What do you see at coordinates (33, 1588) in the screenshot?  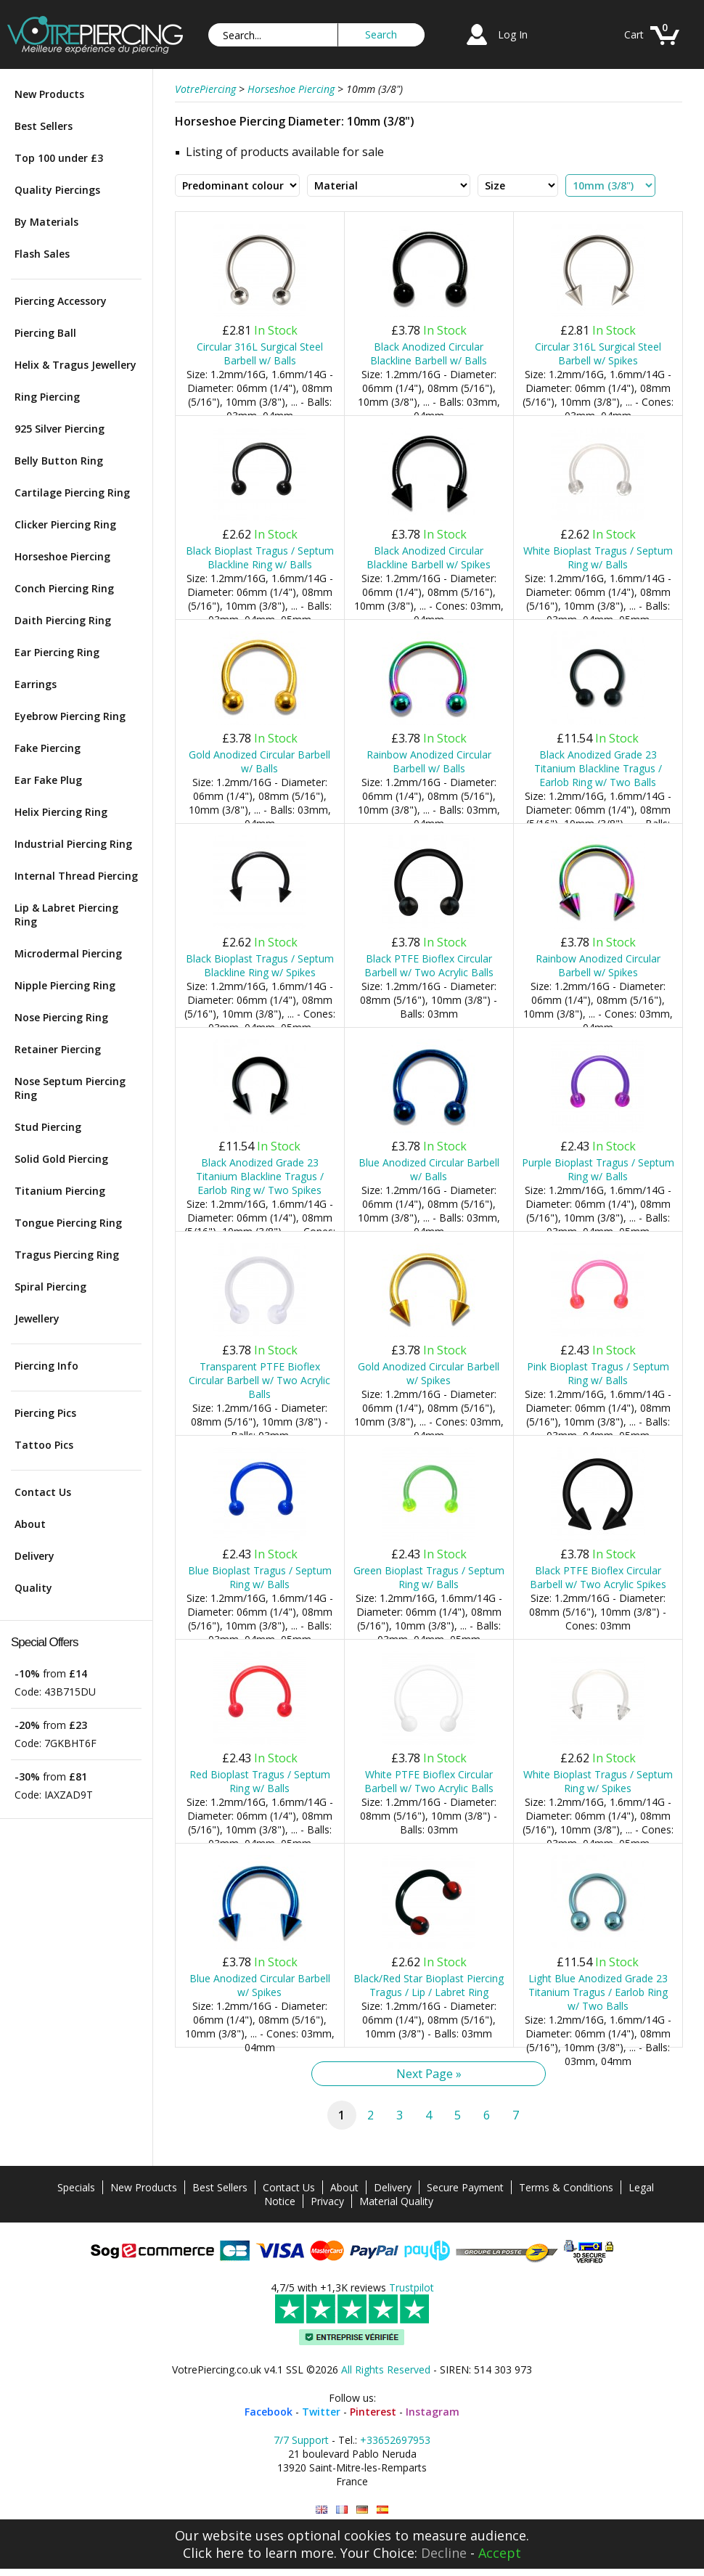 I see `Quality` at bounding box center [33, 1588].